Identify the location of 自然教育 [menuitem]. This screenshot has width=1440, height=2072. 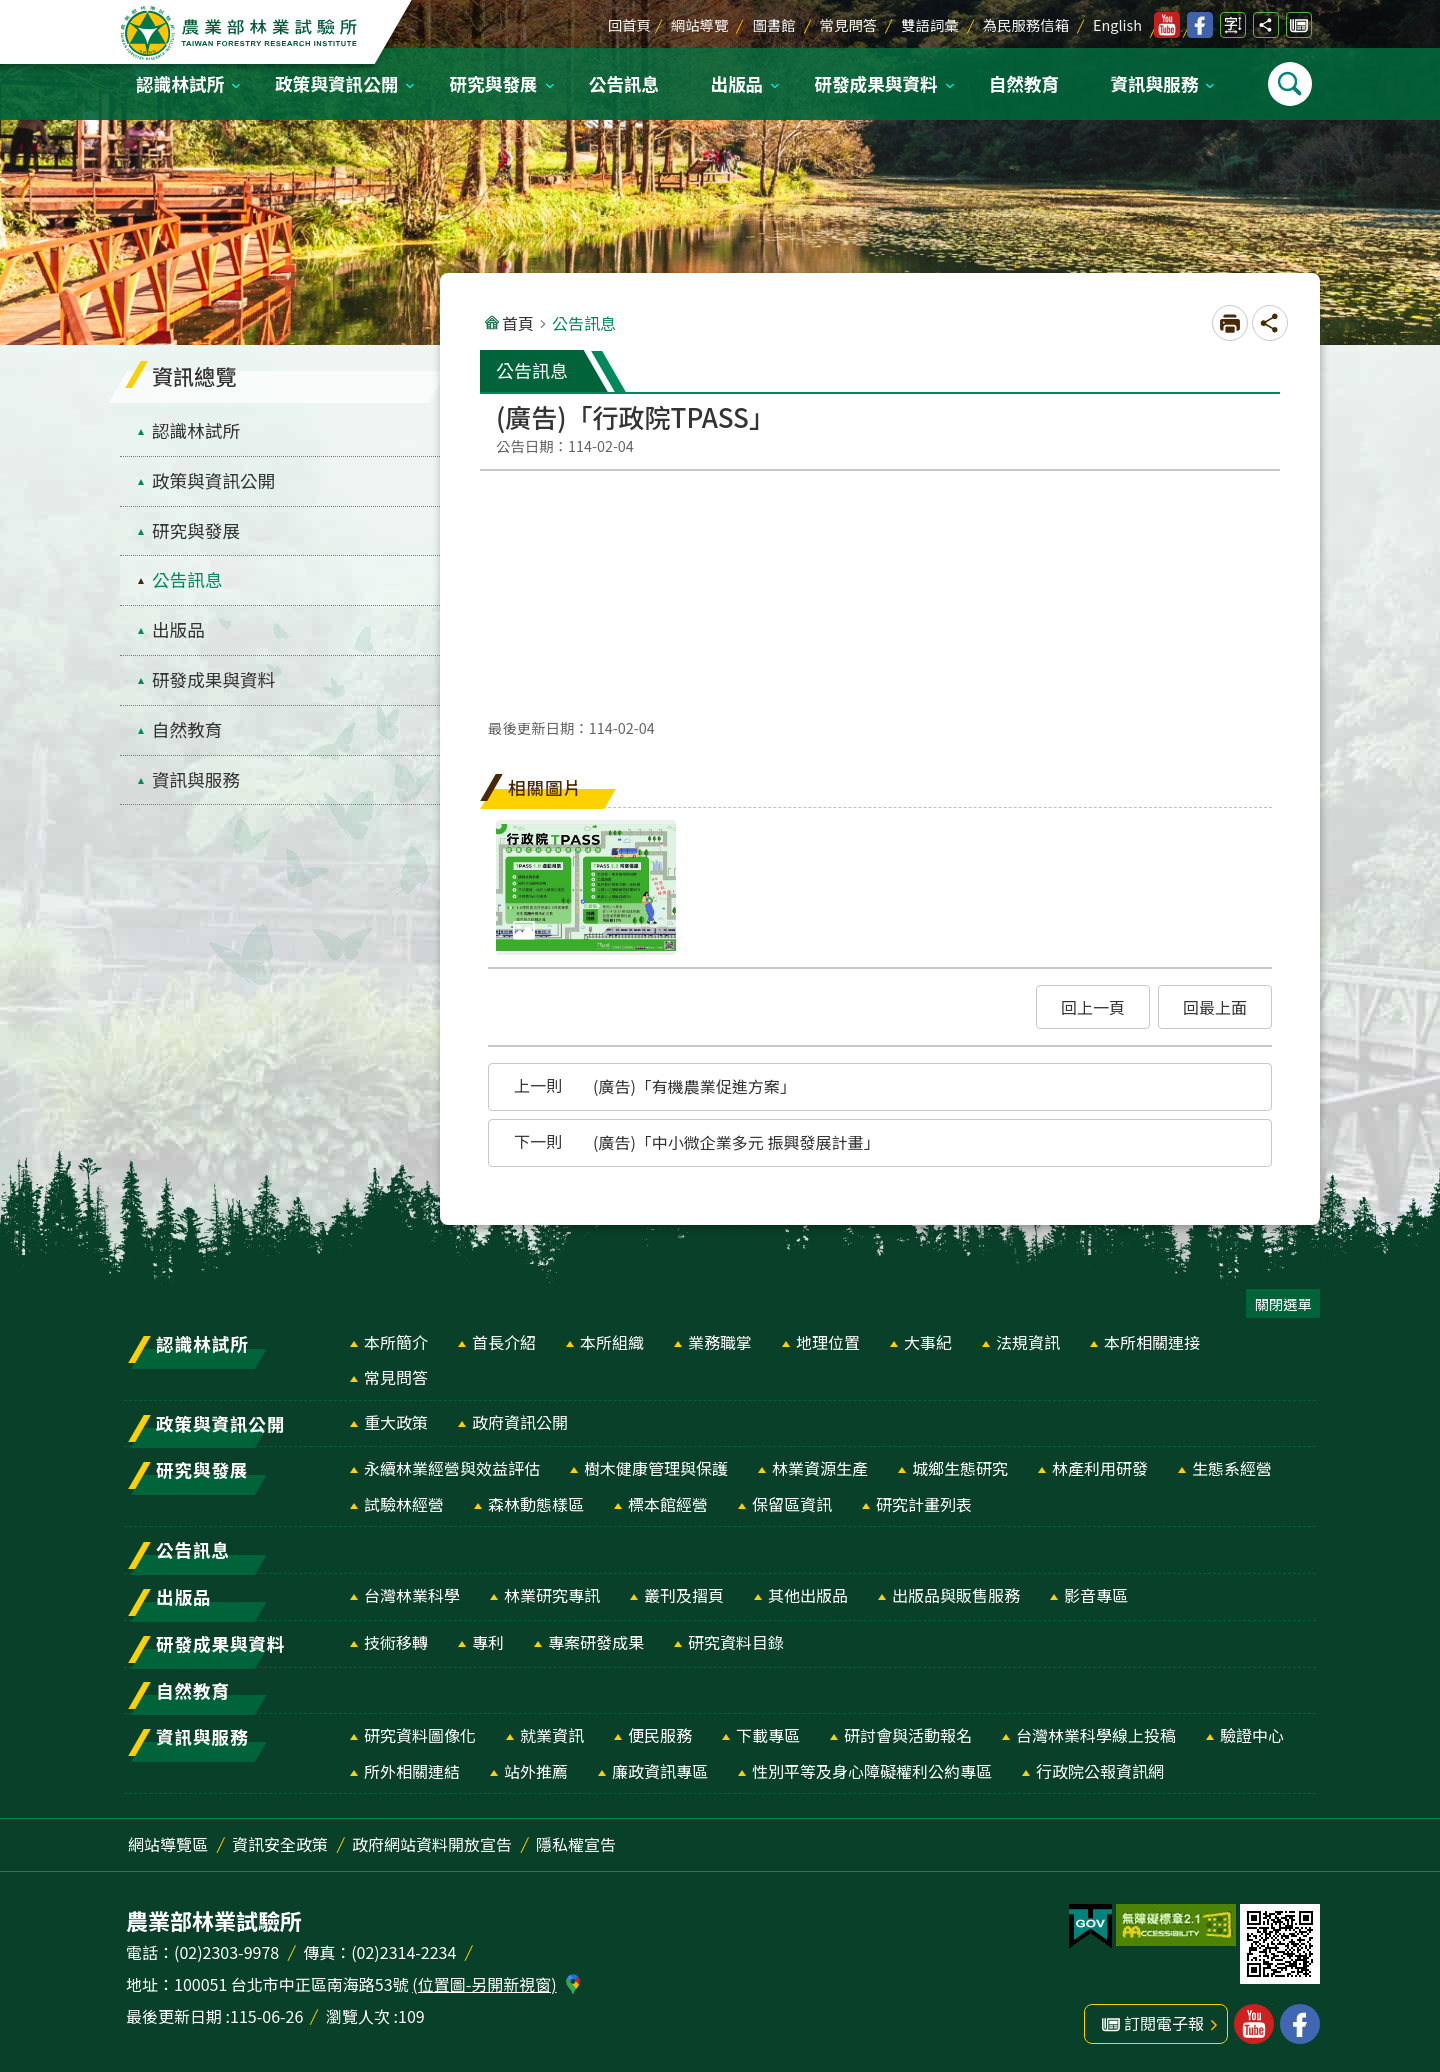
(187, 729).